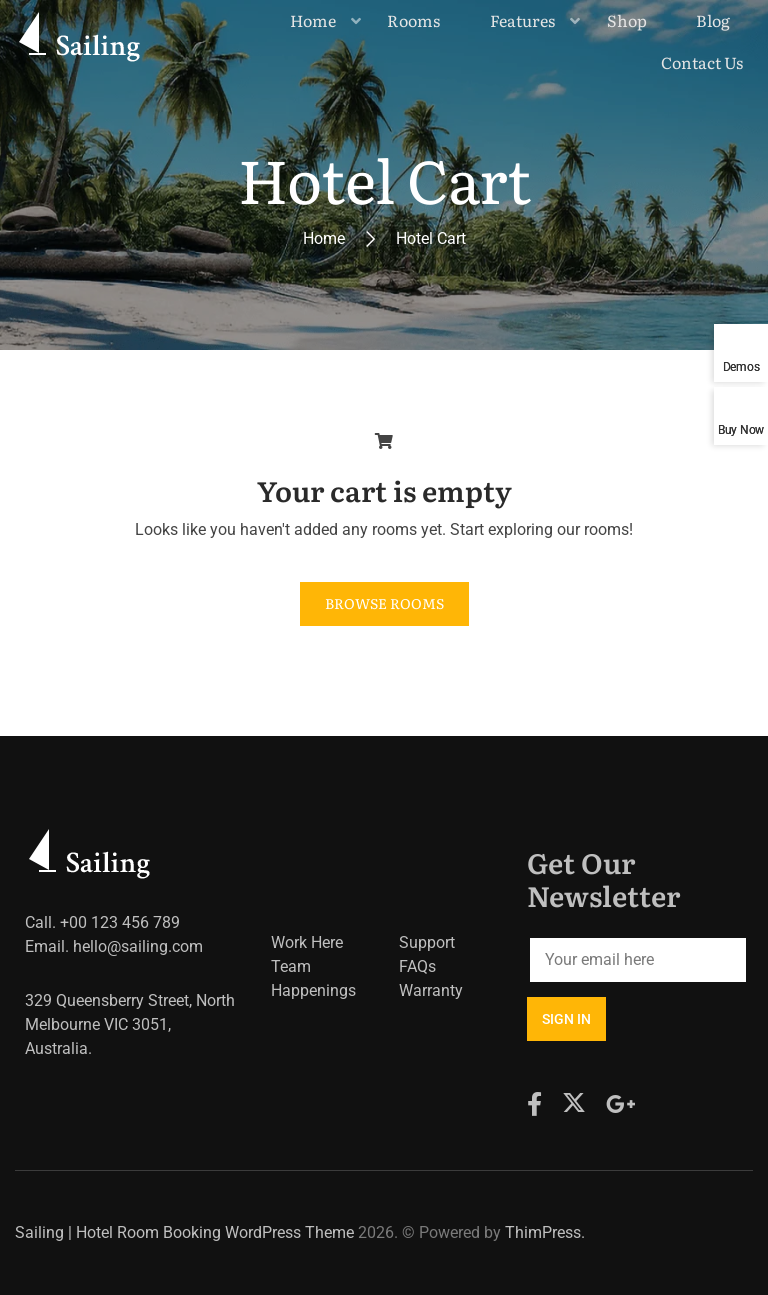  What do you see at coordinates (427, 942) in the screenshot?
I see `Support` at bounding box center [427, 942].